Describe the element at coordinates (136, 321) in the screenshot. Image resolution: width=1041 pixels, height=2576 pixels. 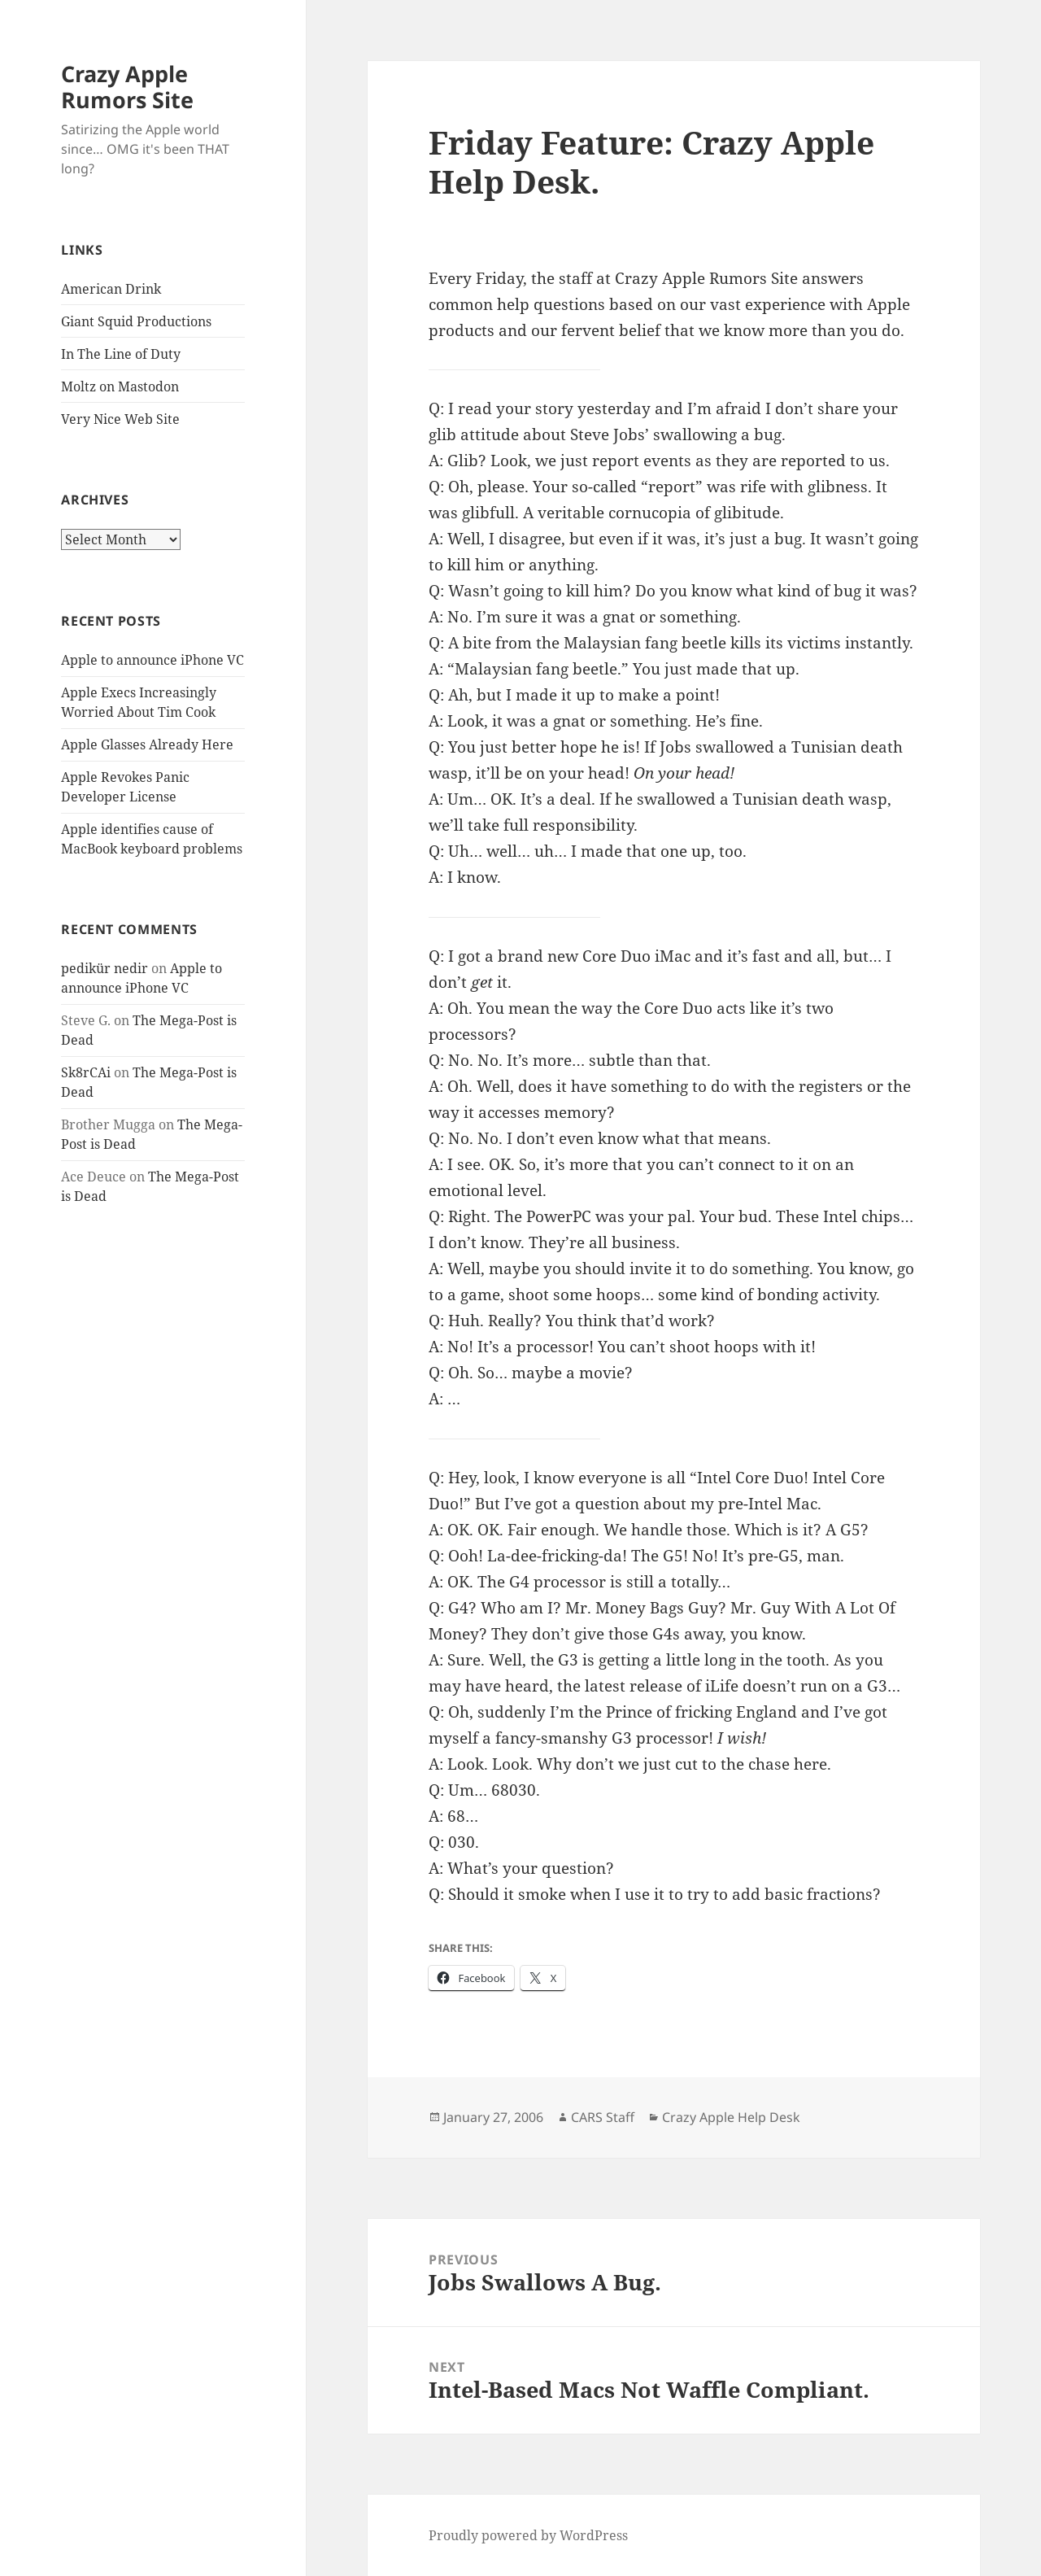
I see `Giant Squid Productions` at that location.